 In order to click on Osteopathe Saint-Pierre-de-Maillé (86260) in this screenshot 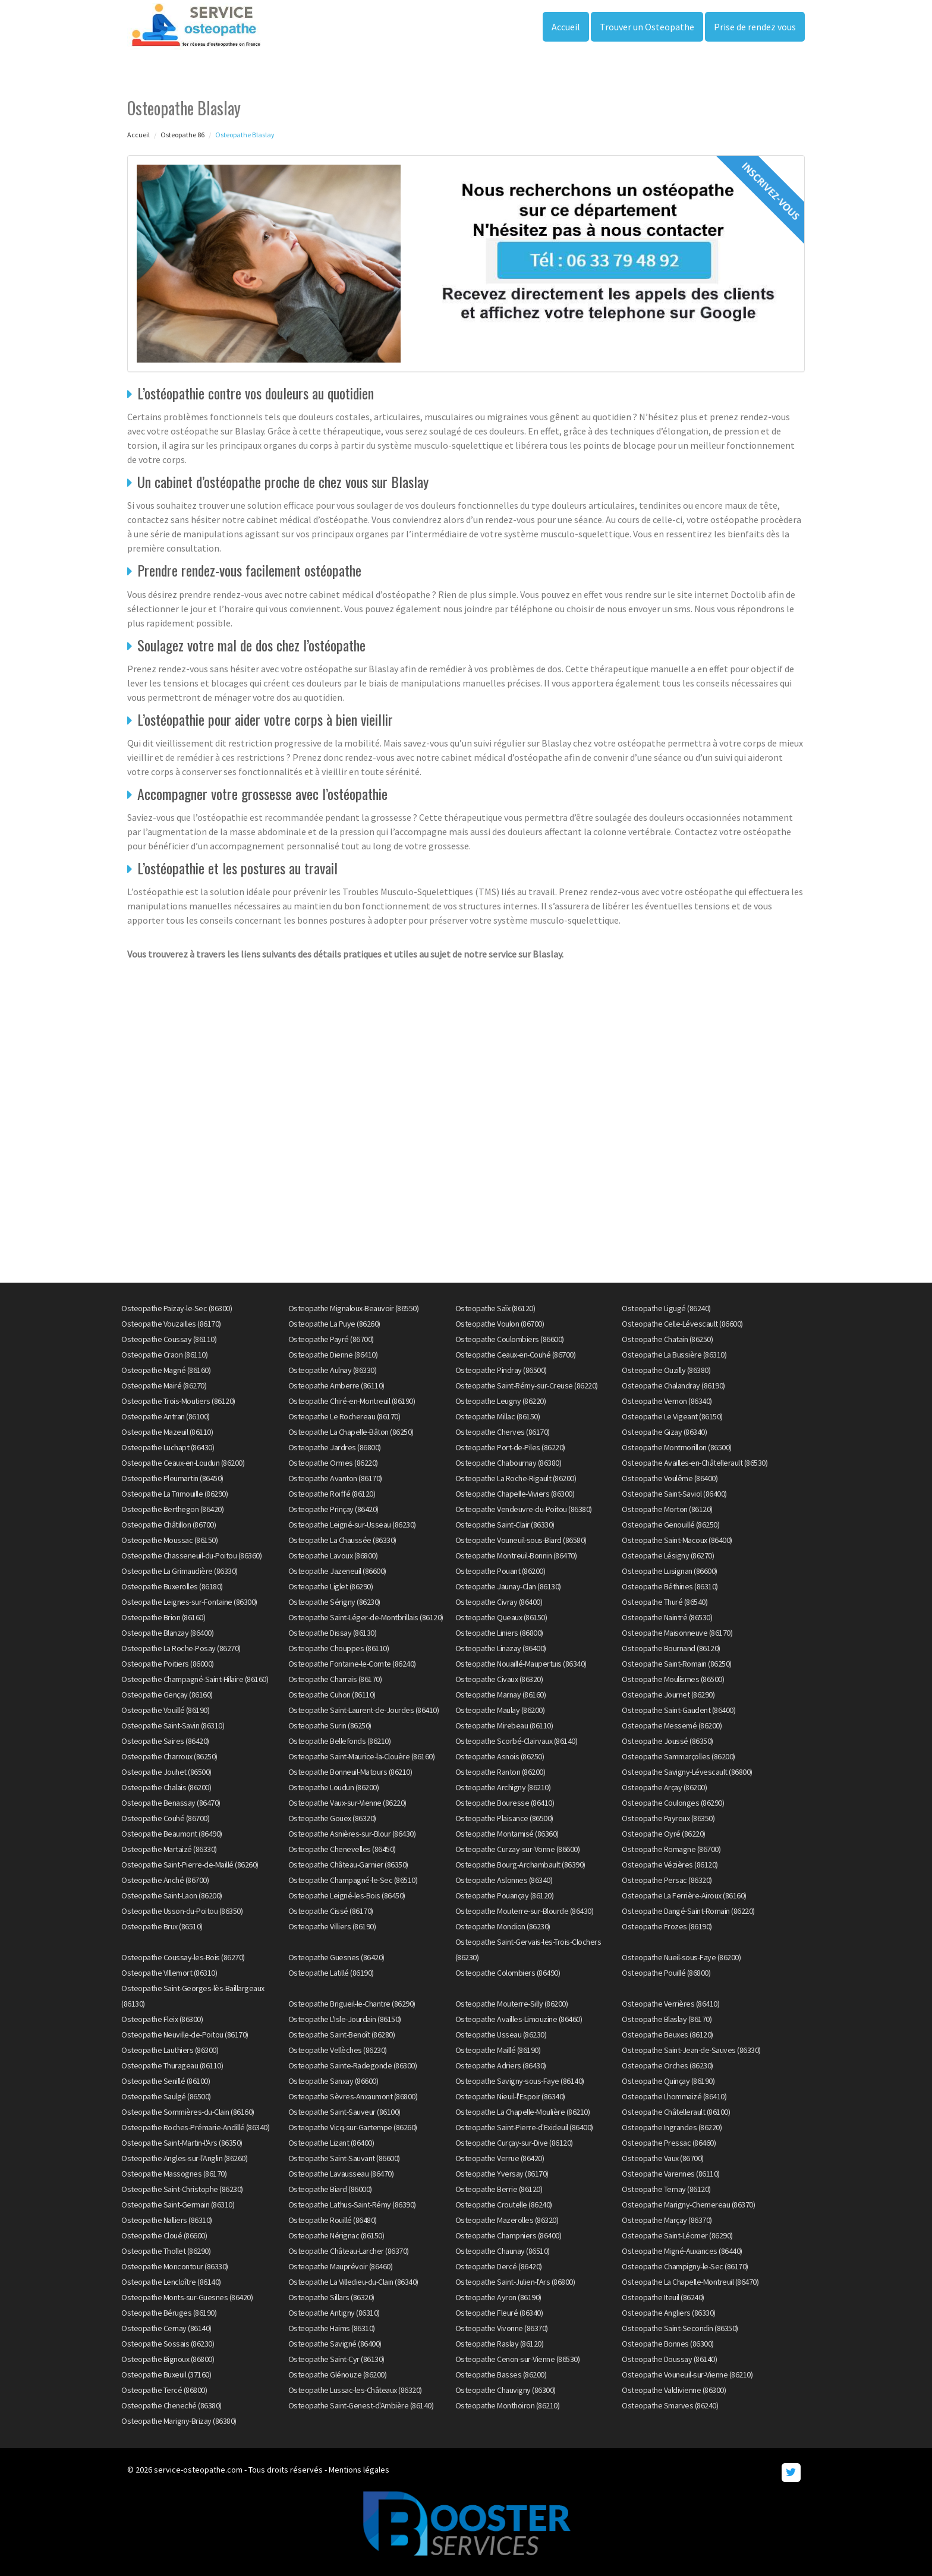, I will do `click(190, 1864)`.